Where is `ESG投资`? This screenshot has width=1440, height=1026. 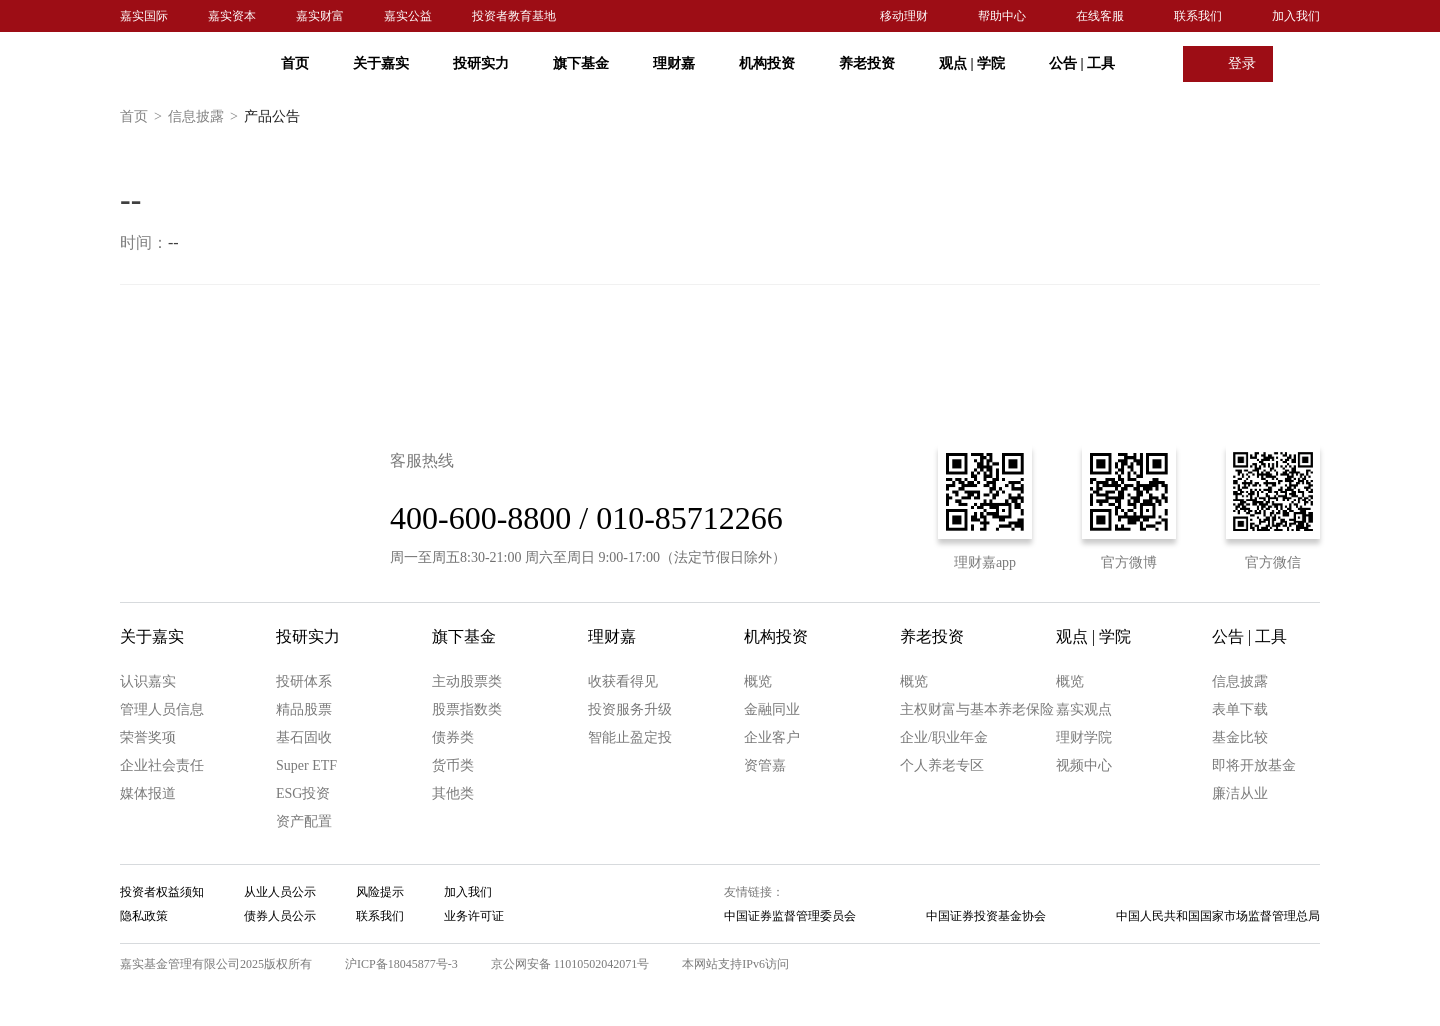
ESG投资 is located at coordinates (303, 793).